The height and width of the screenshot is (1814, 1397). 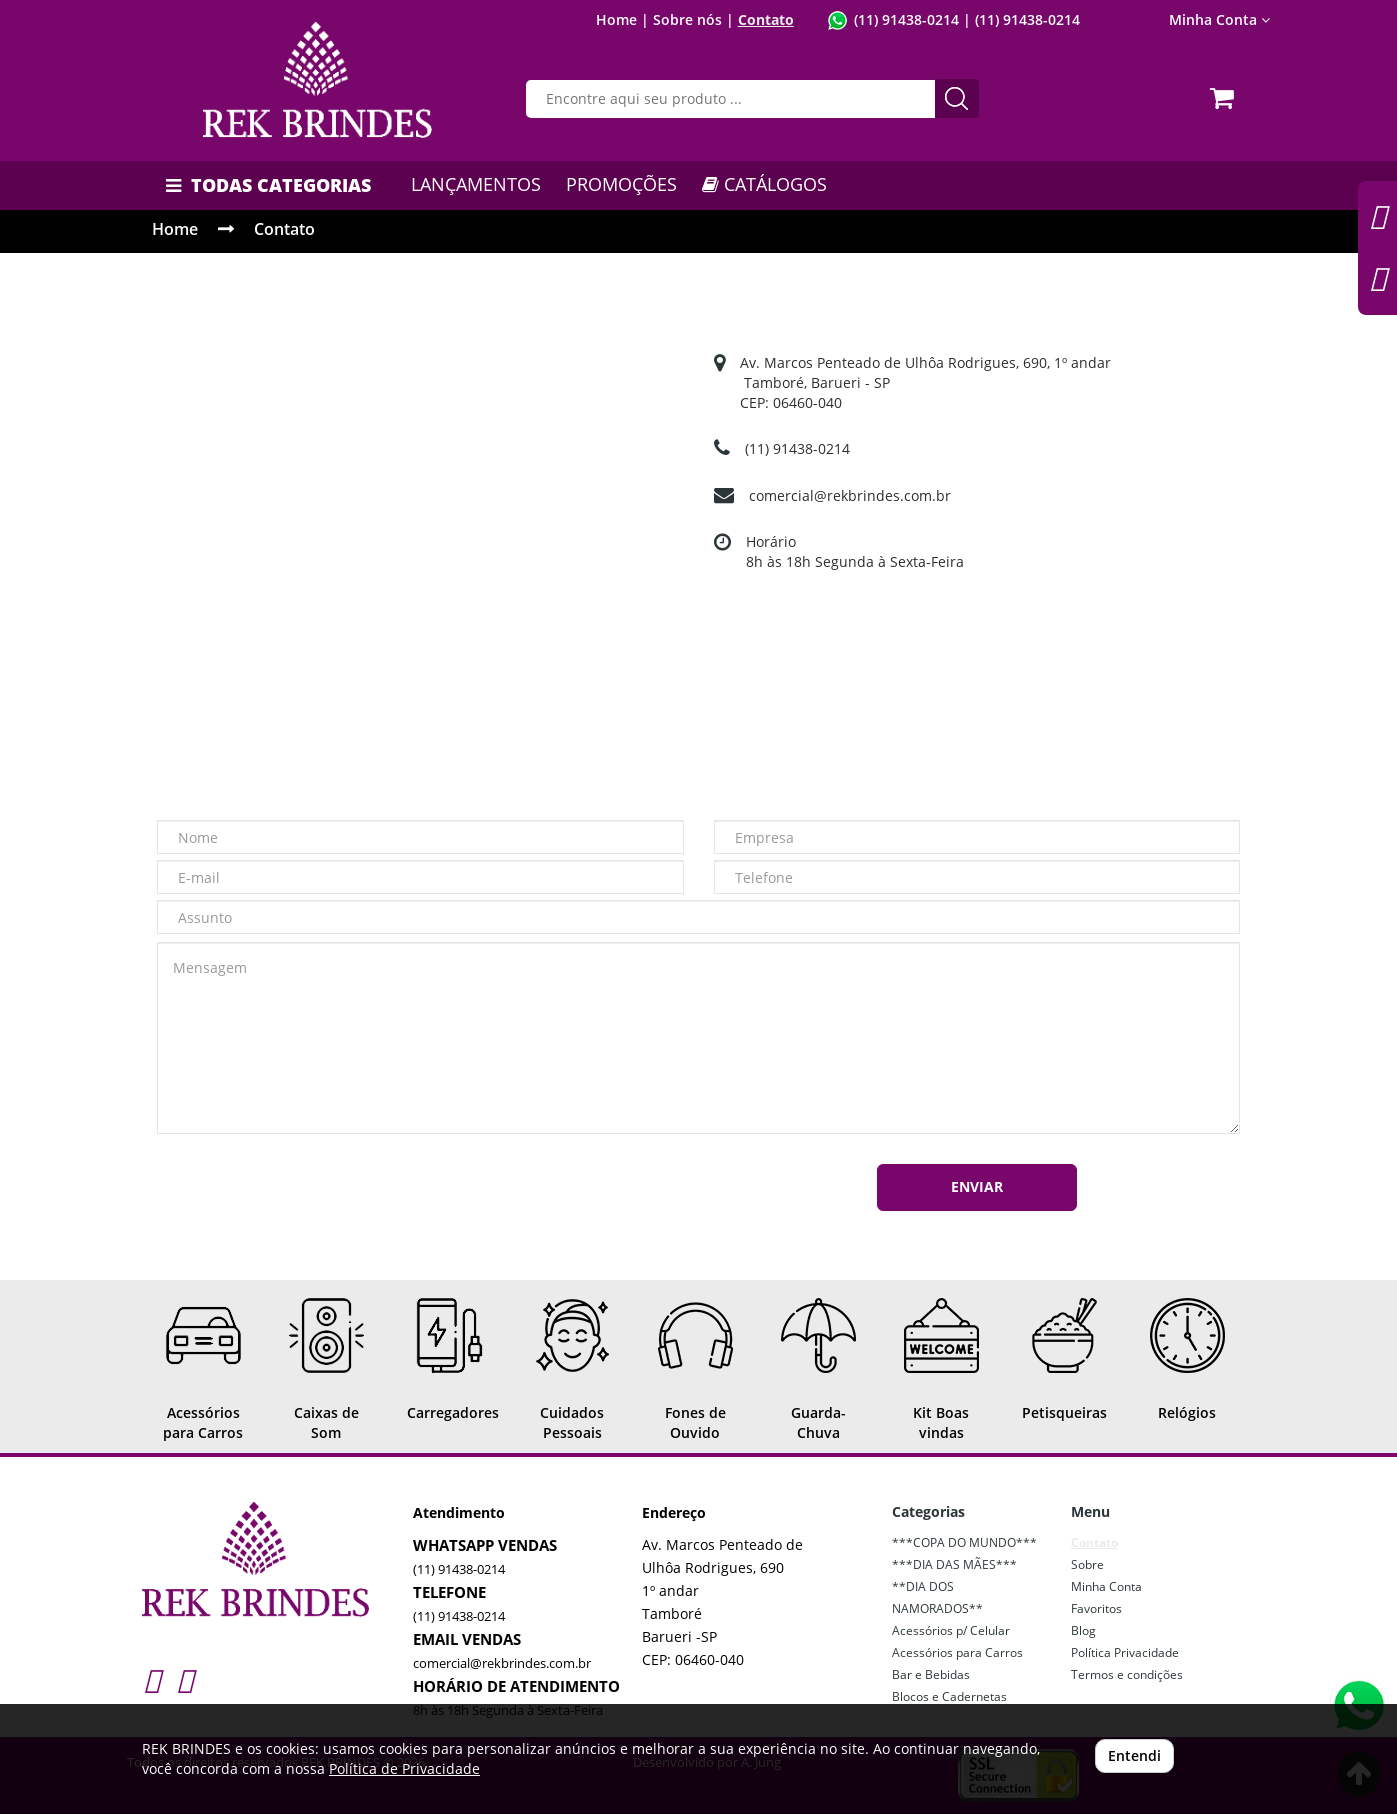 What do you see at coordinates (1087, 1564) in the screenshot?
I see `Sobre` at bounding box center [1087, 1564].